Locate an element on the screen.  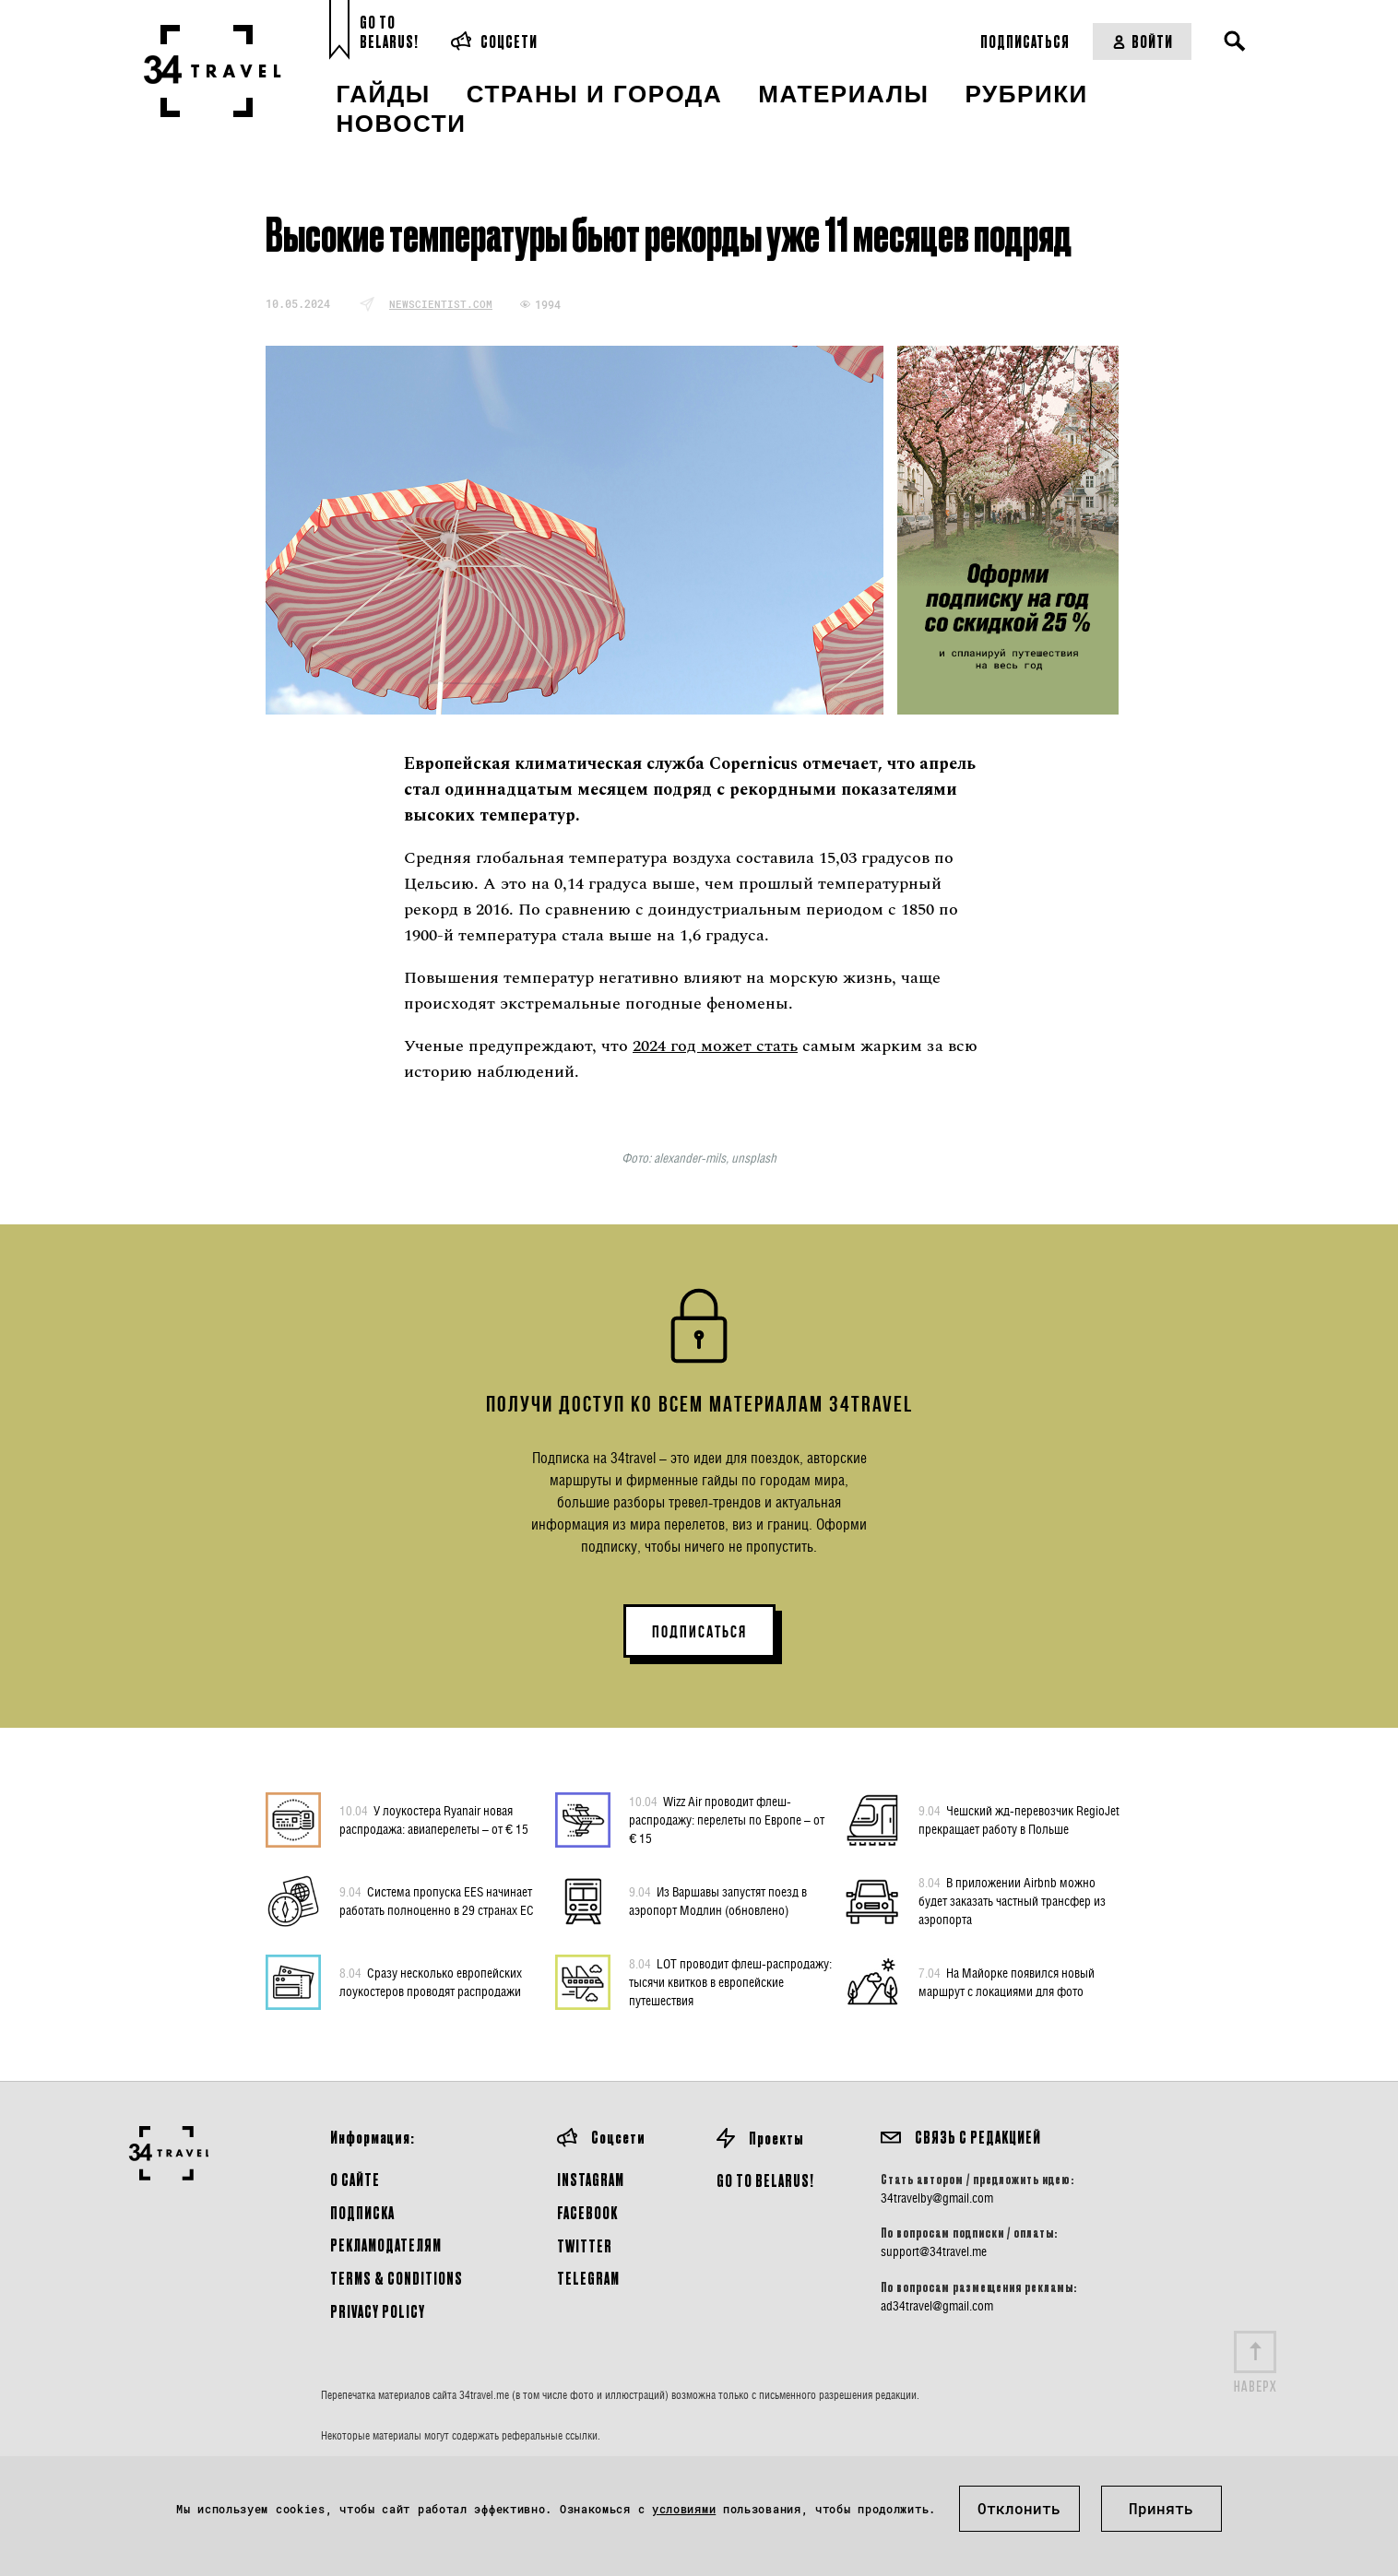
Принять is located at coordinates (1161, 2508).